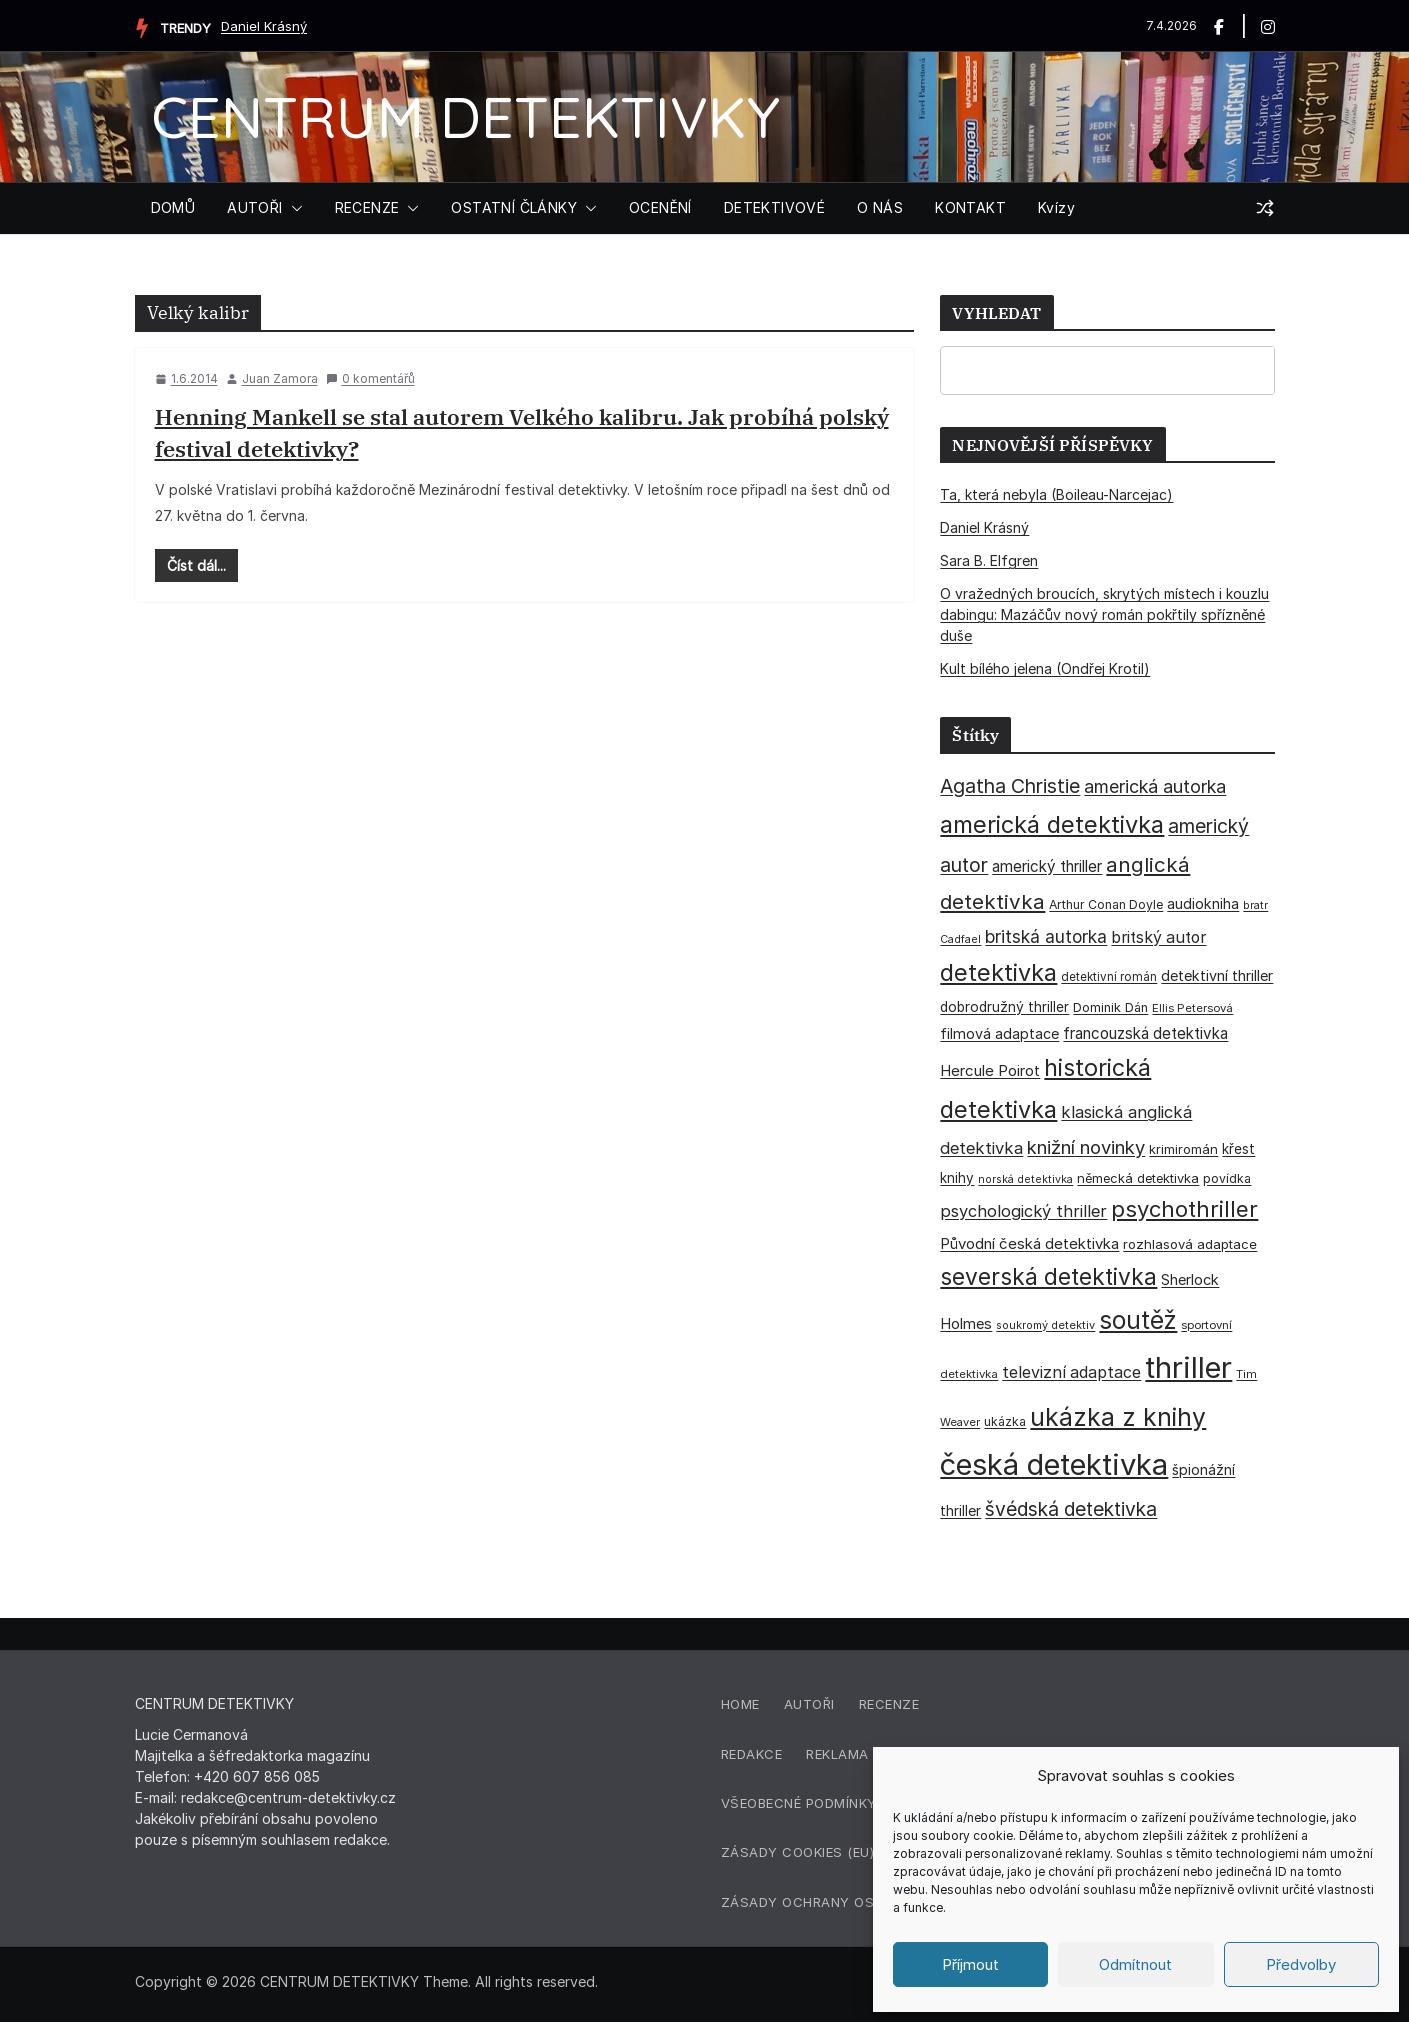 The height and width of the screenshot is (2022, 1409). Describe the element at coordinates (1086, 1147) in the screenshot. I see `knižní novinky [knižní novinky (80 položek)]` at that location.